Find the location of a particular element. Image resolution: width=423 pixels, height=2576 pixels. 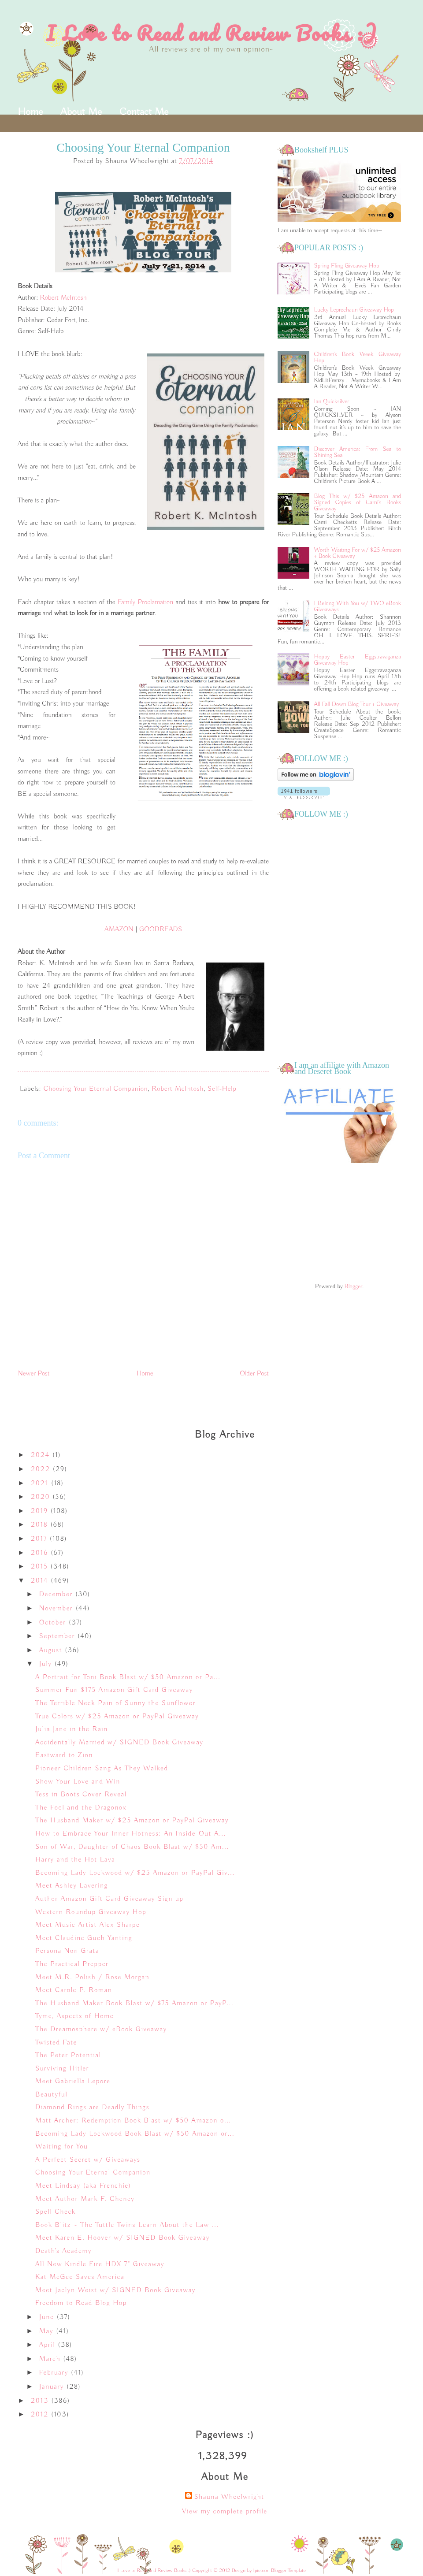

Eastward to Zion is located at coordinates (64, 1755).